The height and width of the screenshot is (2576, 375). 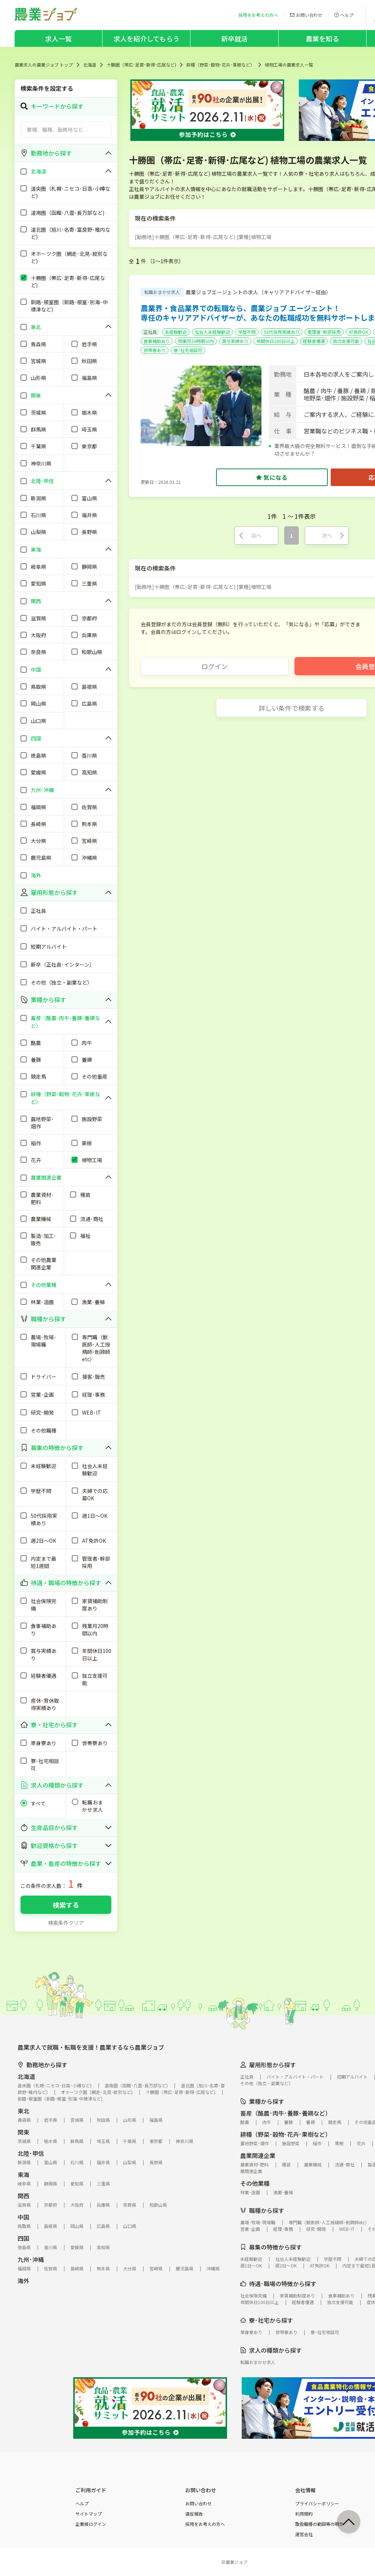 What do you see at coordinates (23, 2217) in the screenshot?
I see `中国` at bounding box center [23, 2217].